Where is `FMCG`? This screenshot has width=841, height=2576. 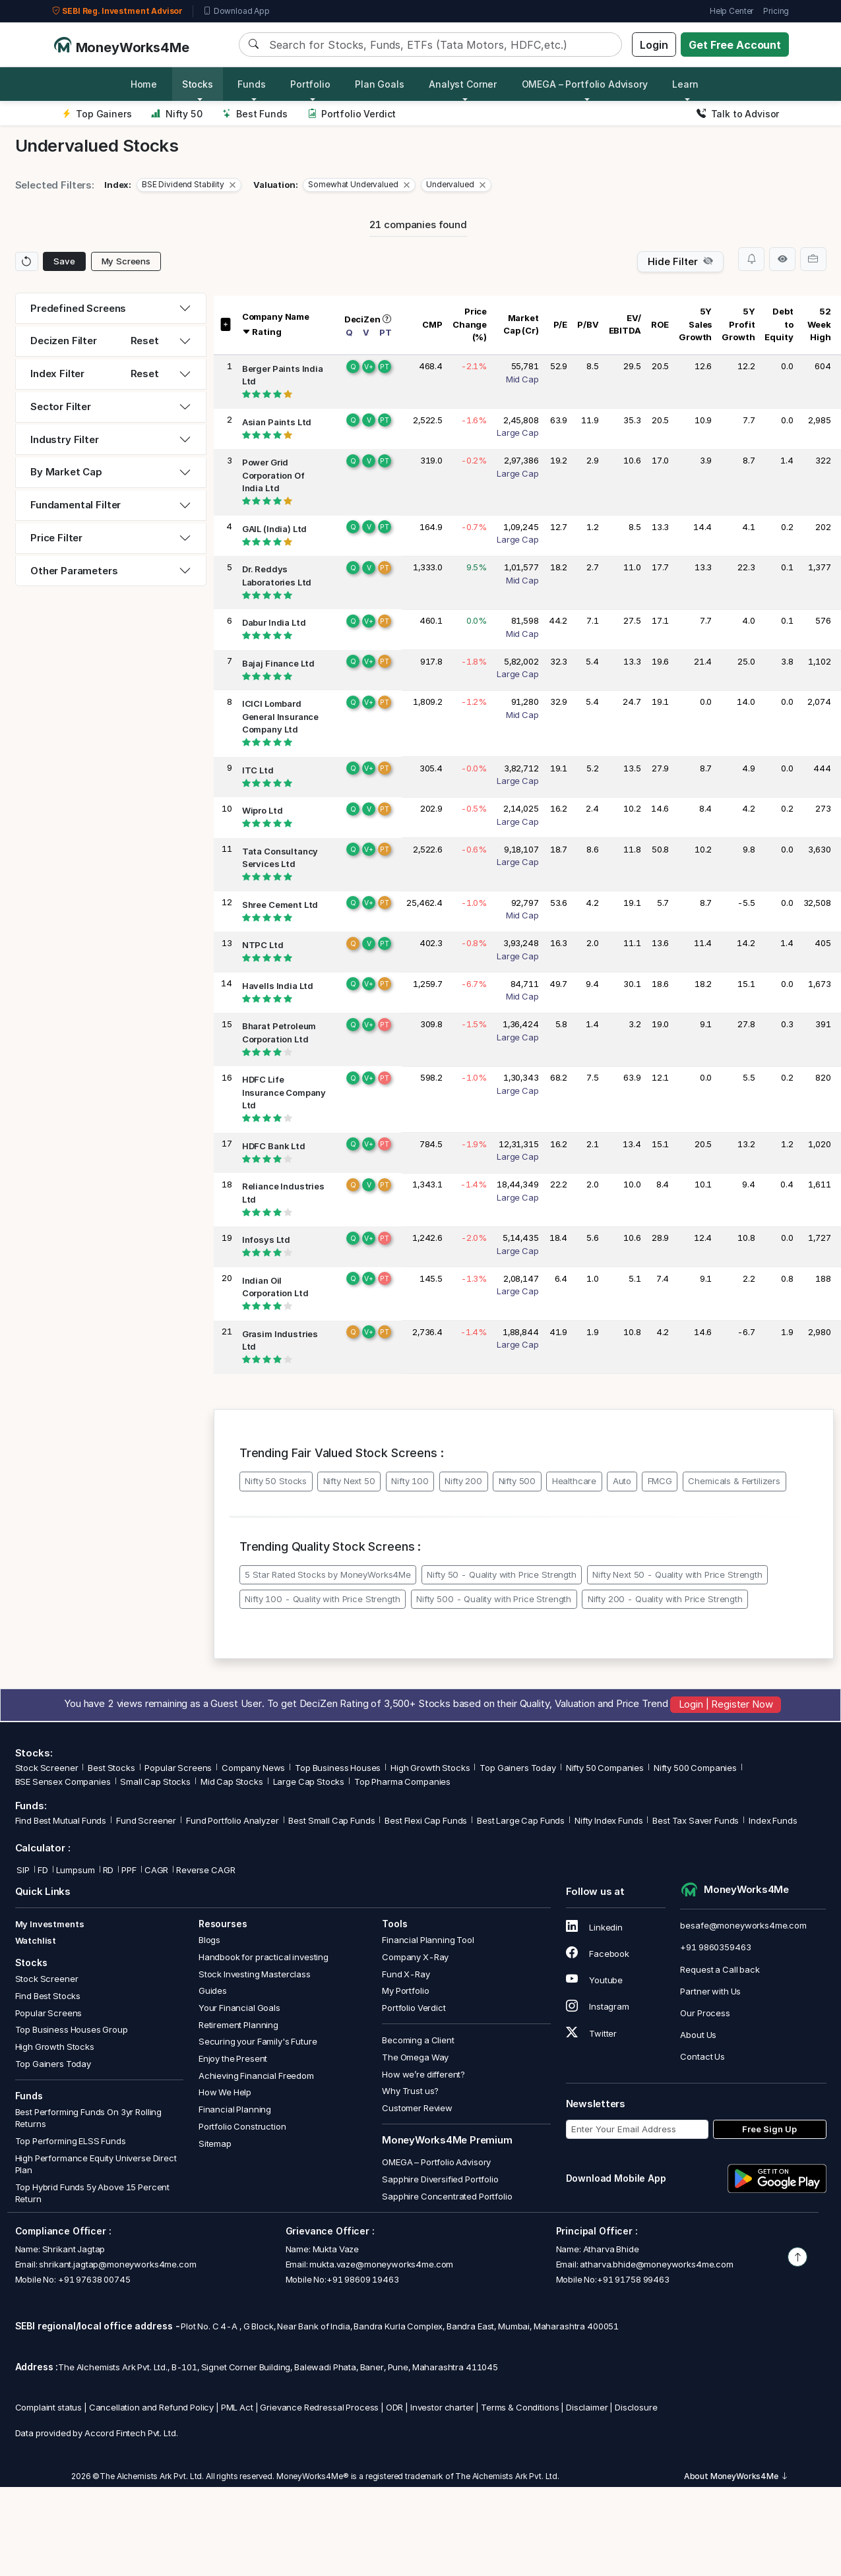
FMCG is located at coordinates (660, 1481).